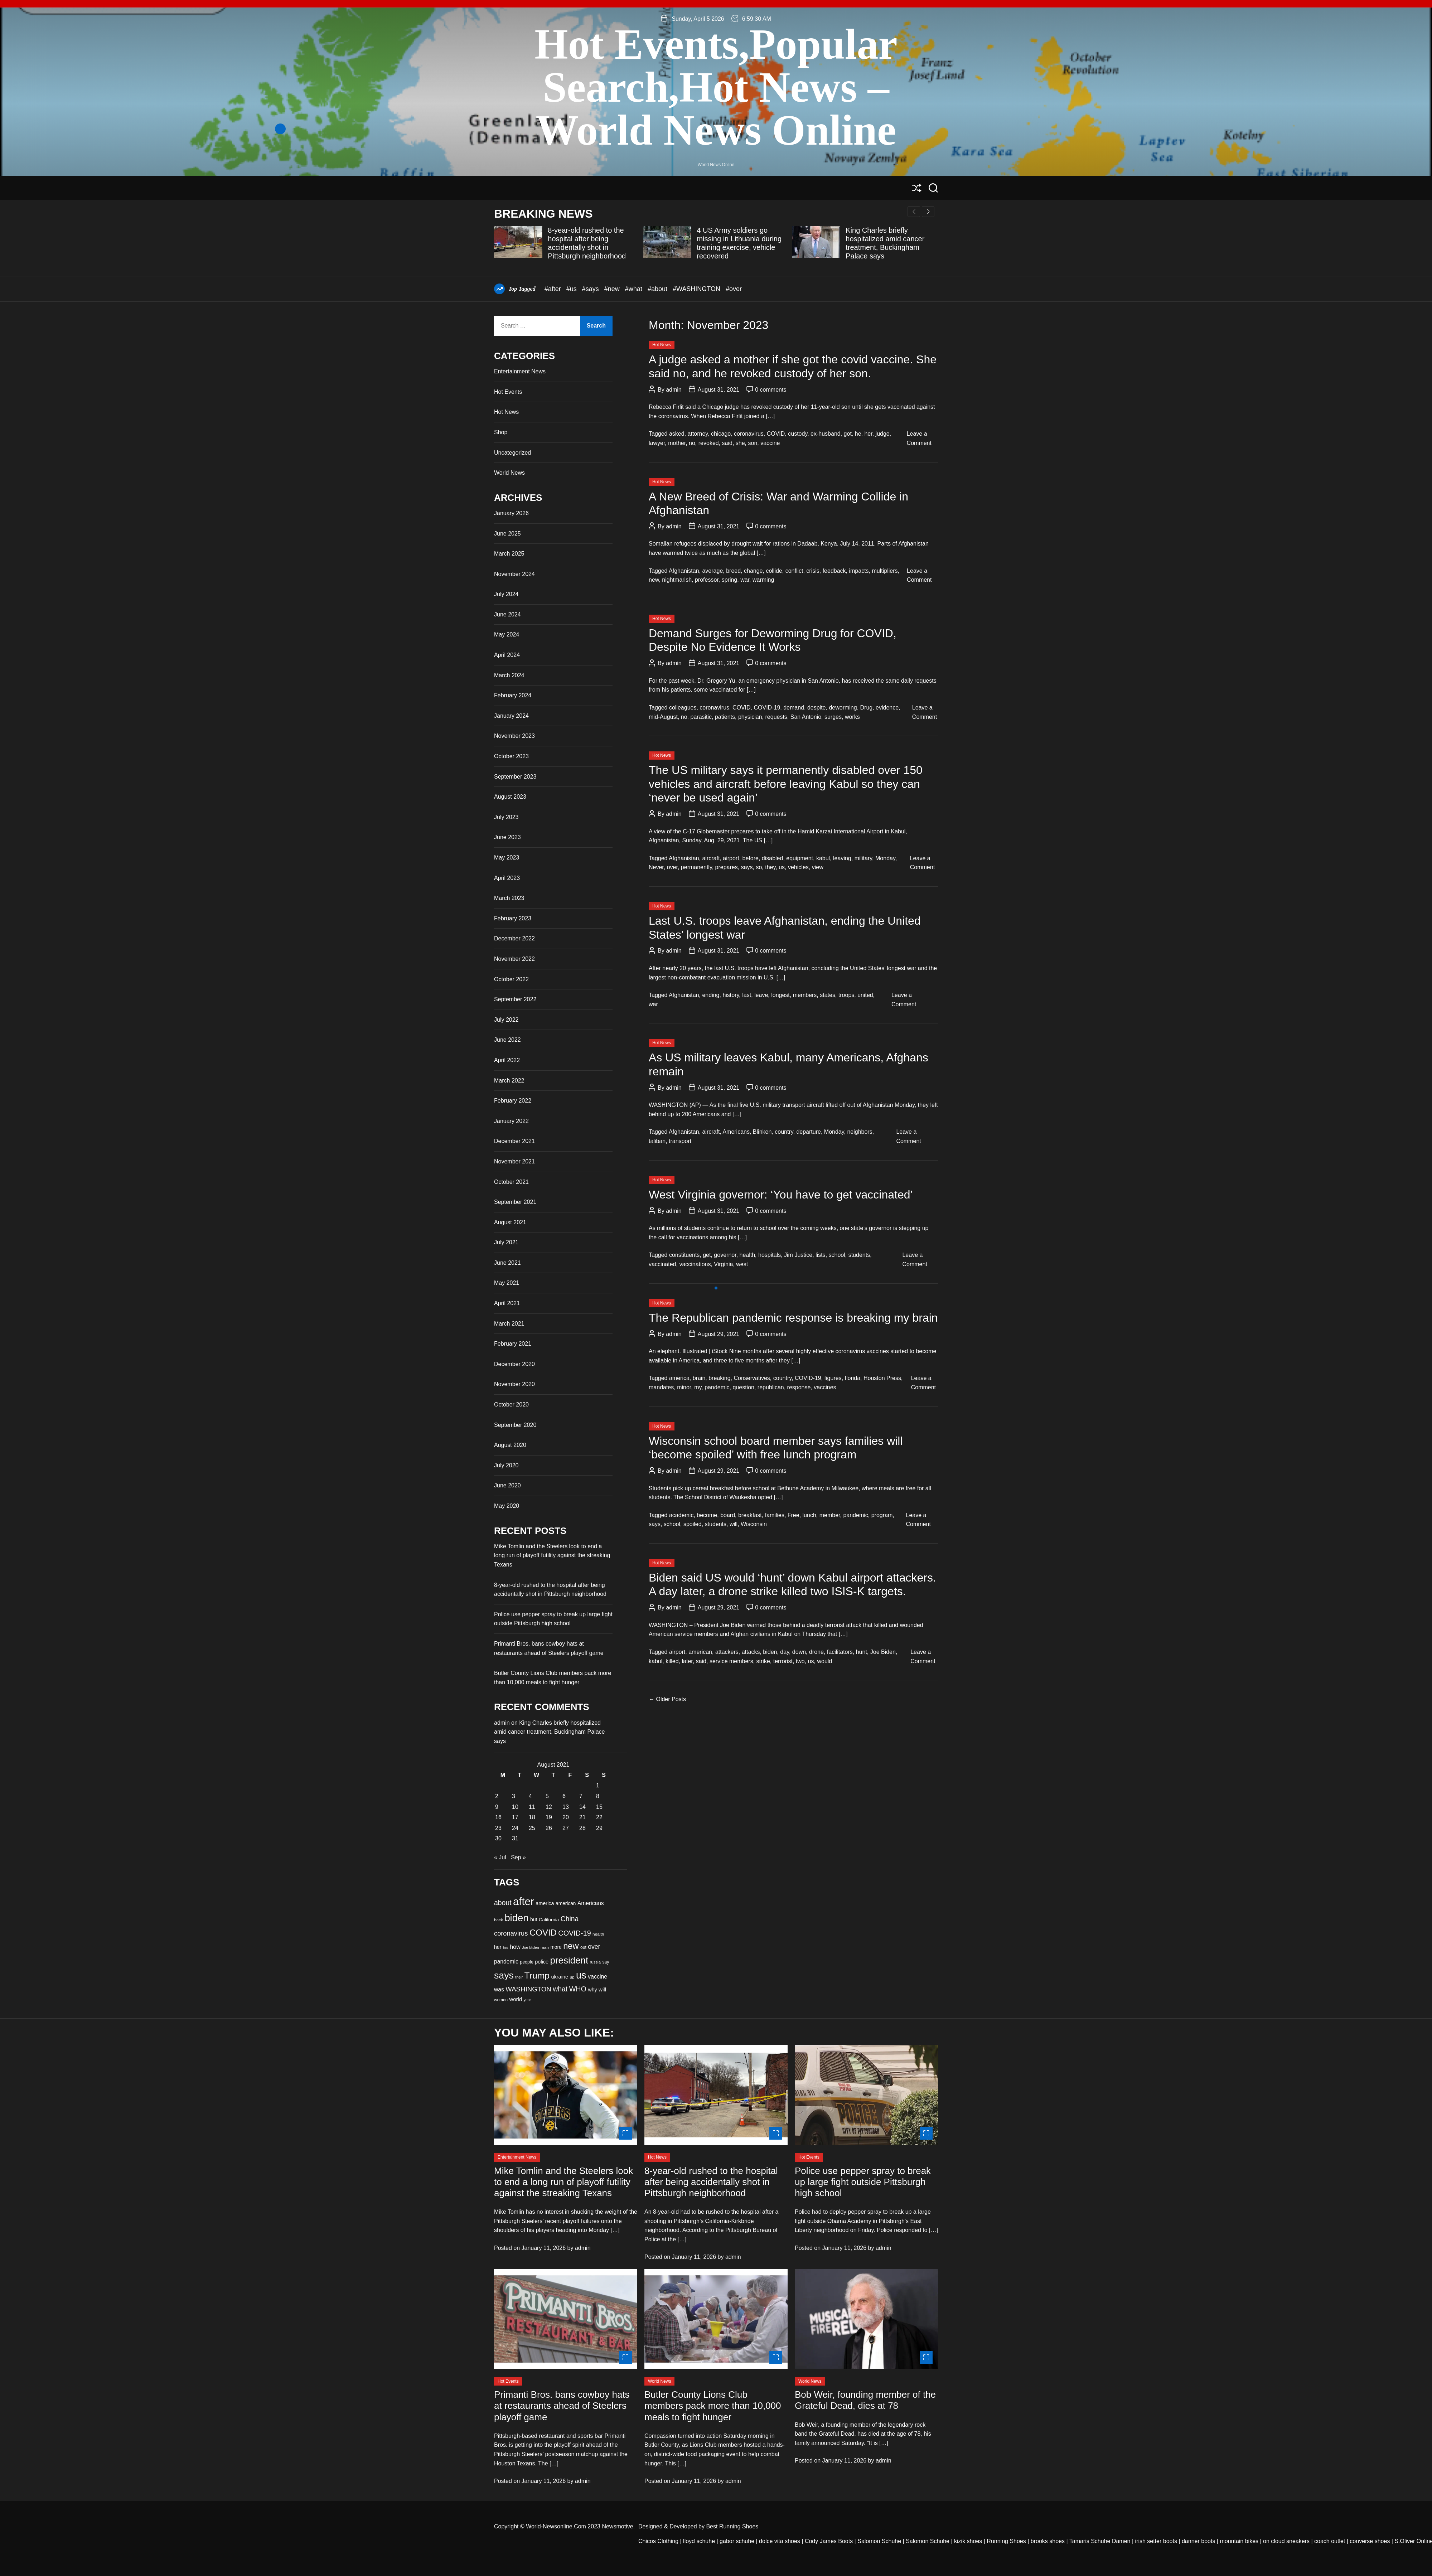 The height and width of the screenshot is (2576, 1432). Describe the element at coordinates (514, 574) in the screenshot. I see `November 2024` at that location.